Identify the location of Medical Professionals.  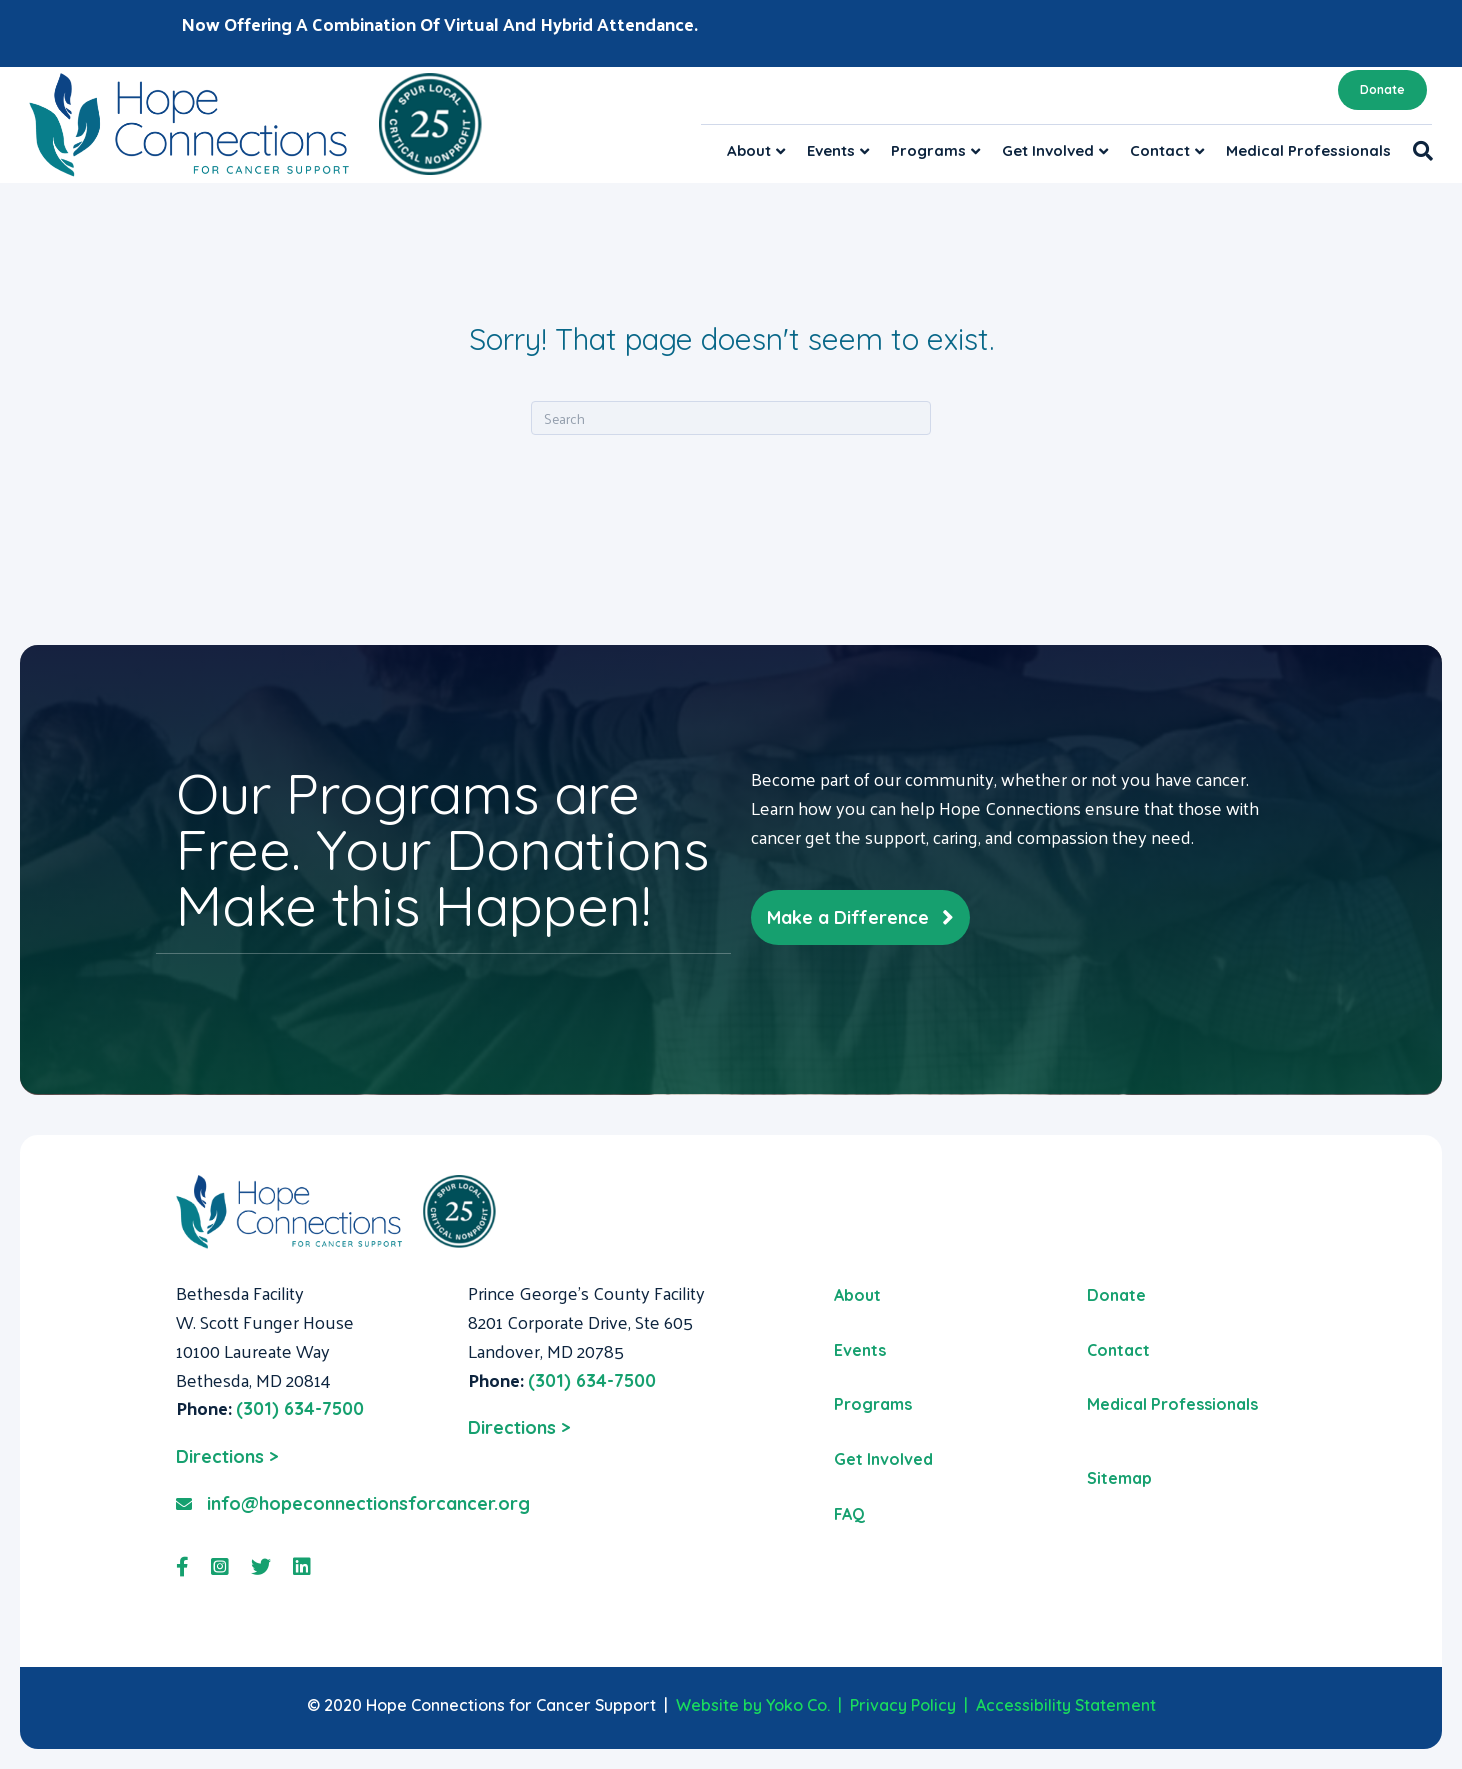
(1308, 150).